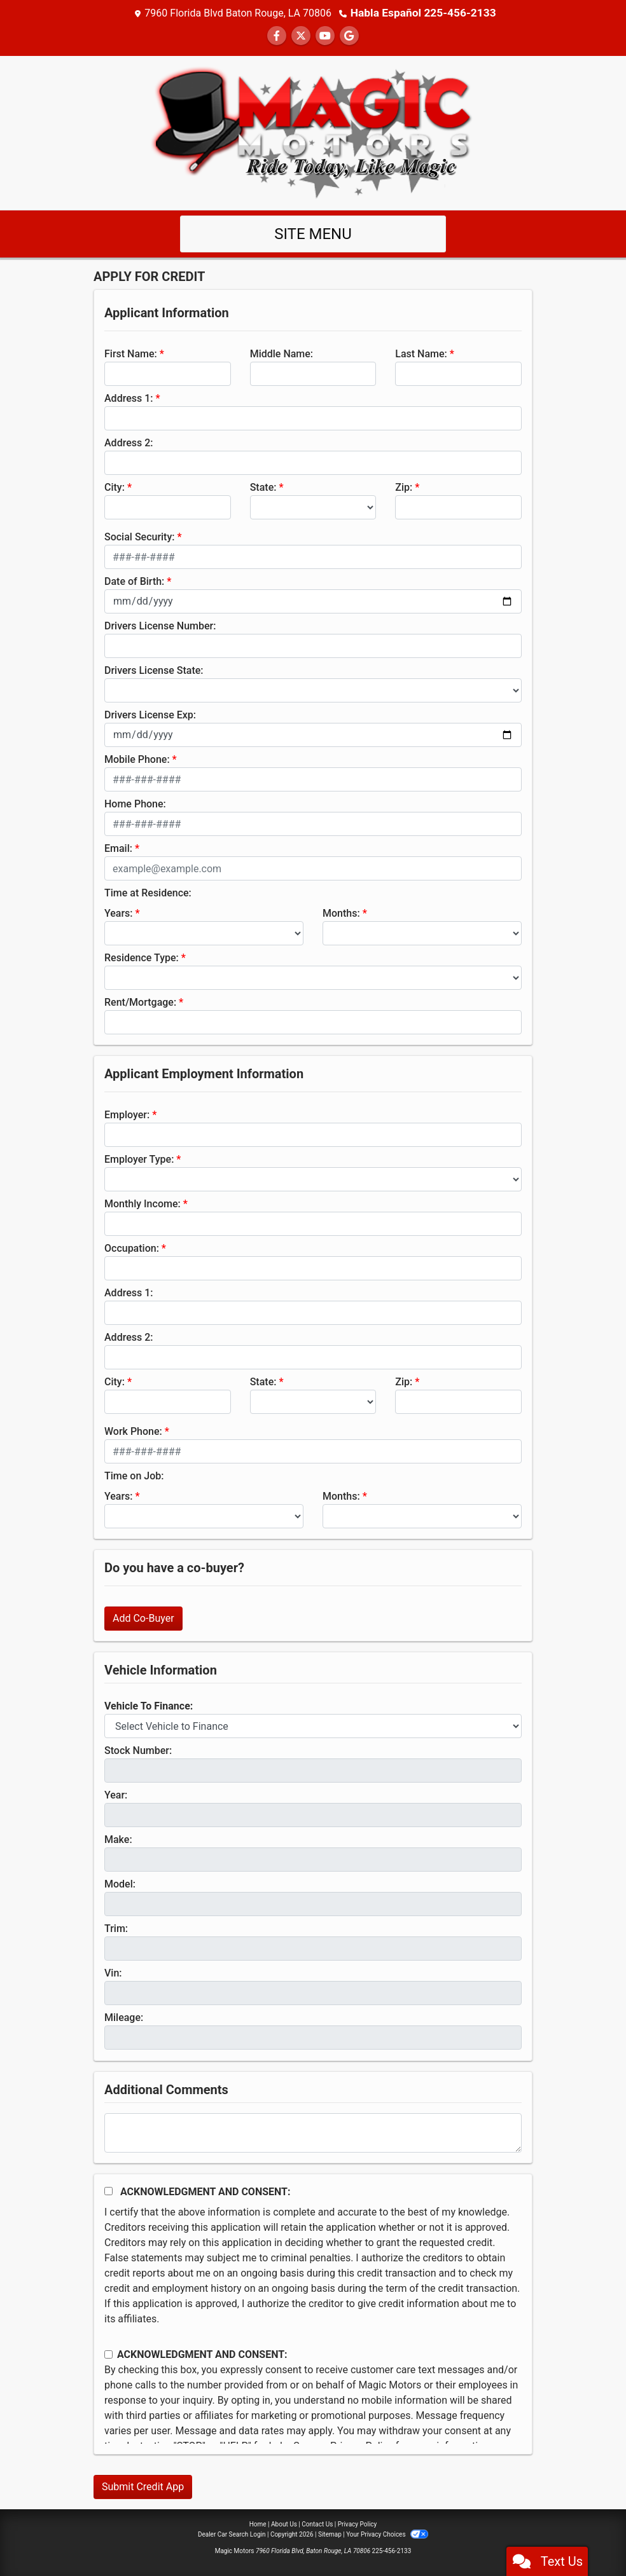 The width and height of the screenshot is (626, 2576). I want to click on Add Co-Buyer, so click(143, 1618).